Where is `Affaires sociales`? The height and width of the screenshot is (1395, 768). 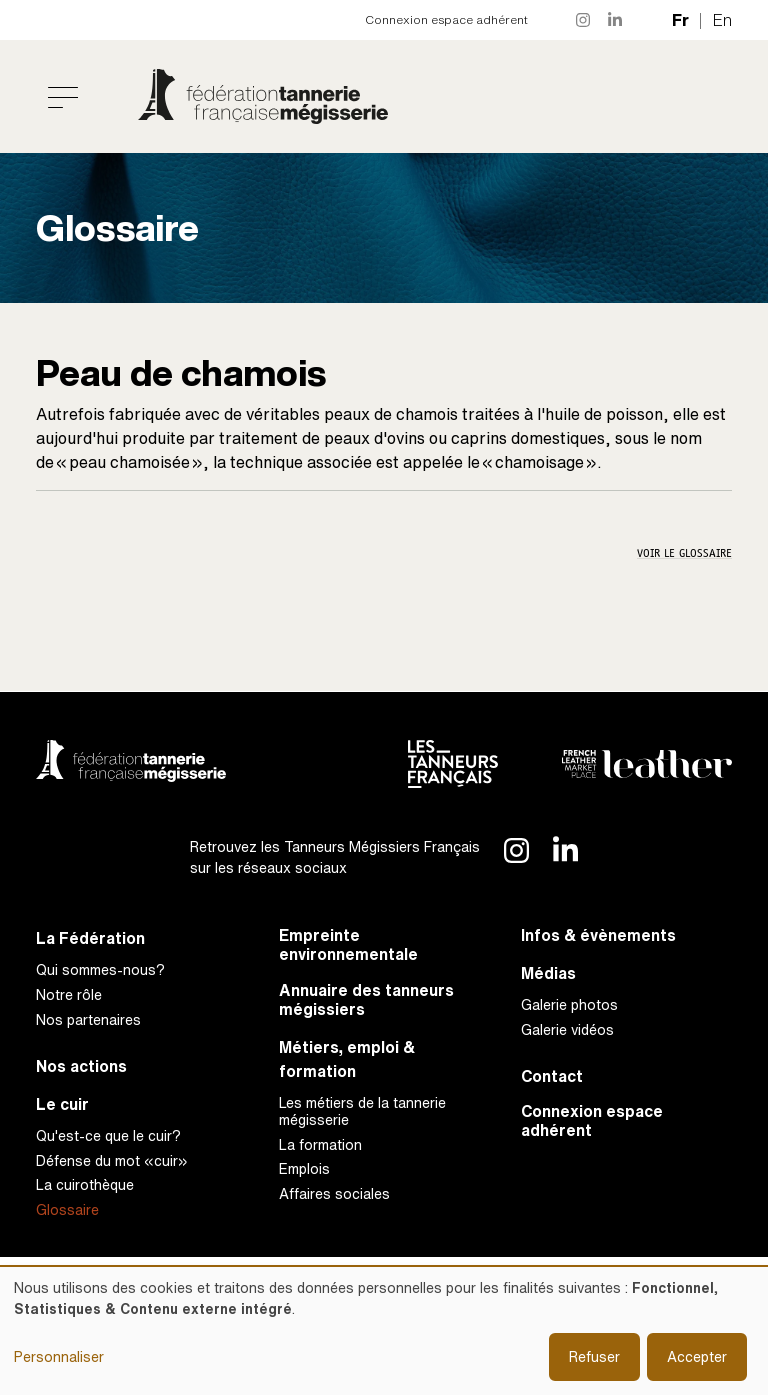
Affaires sociales is located at coordinates (334, 1193).